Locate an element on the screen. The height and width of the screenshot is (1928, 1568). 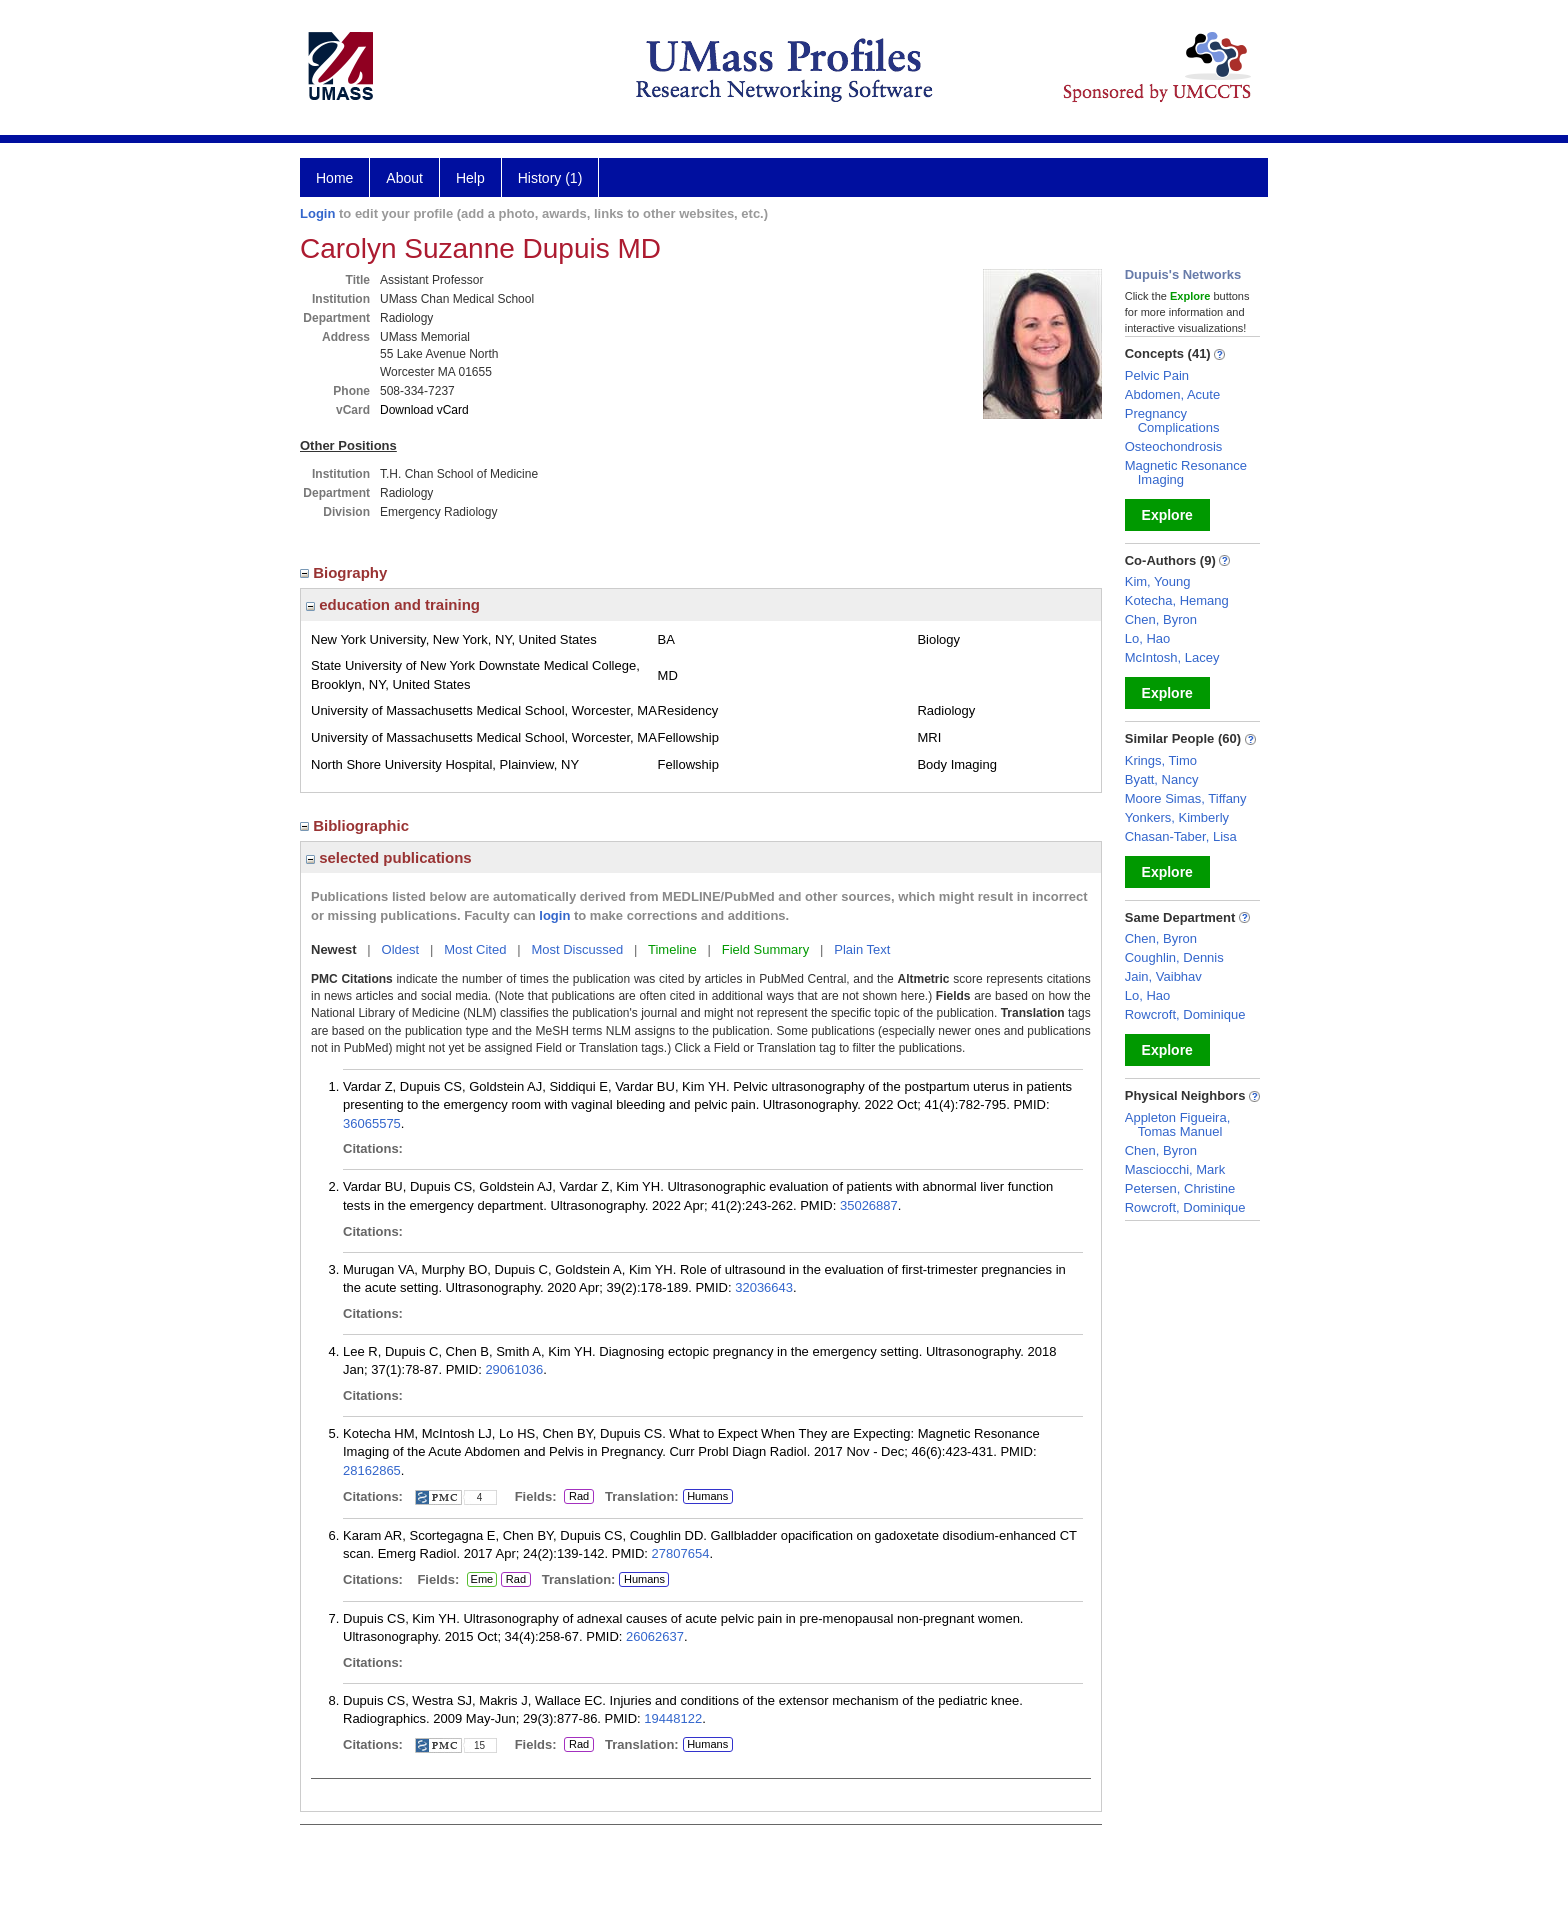
Petersen, Christine is located at coordinates (1180, 1188).